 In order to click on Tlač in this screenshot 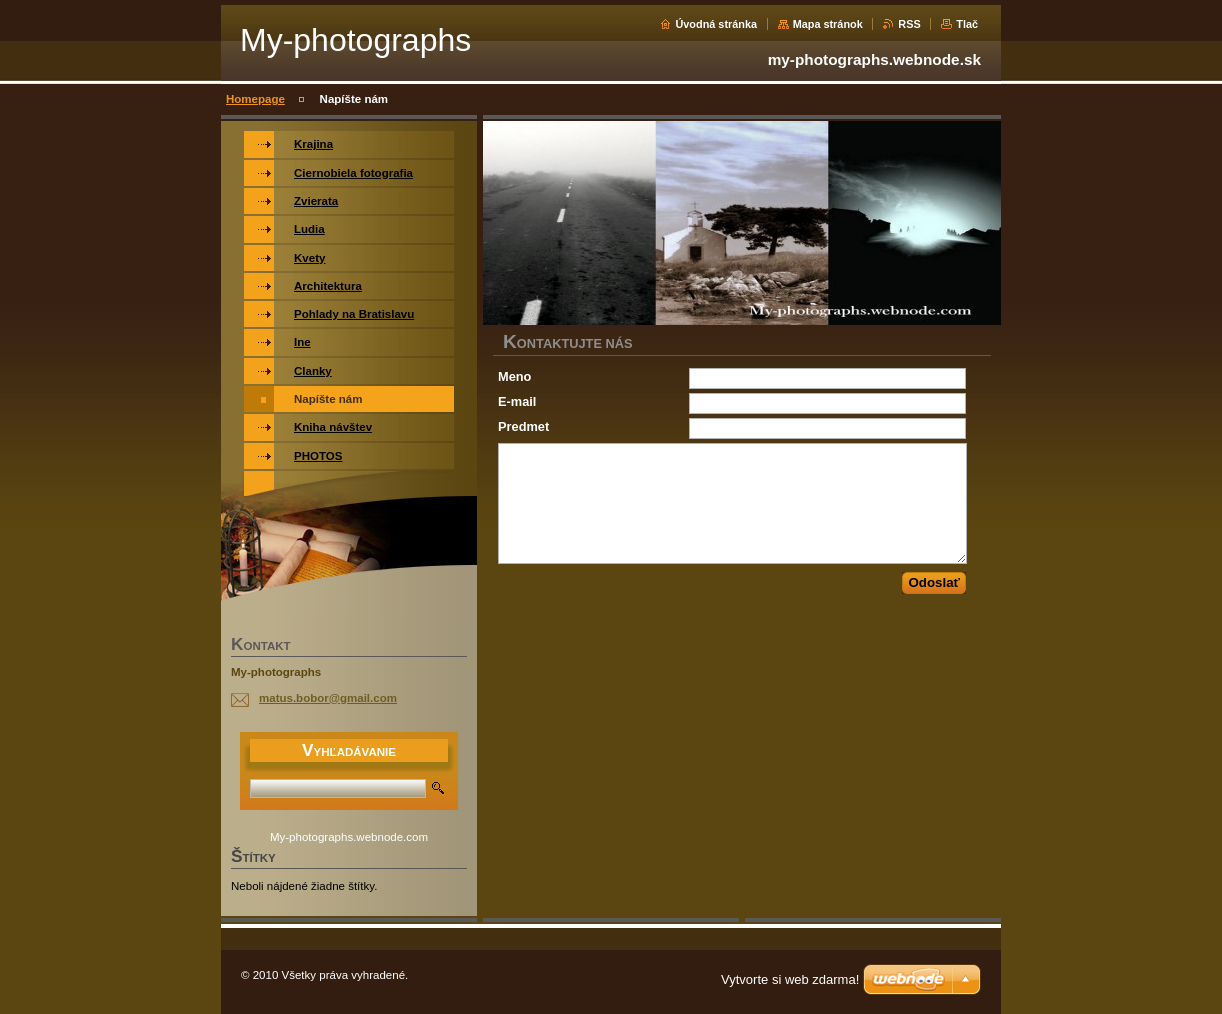, I will do `click(967, 24)`.